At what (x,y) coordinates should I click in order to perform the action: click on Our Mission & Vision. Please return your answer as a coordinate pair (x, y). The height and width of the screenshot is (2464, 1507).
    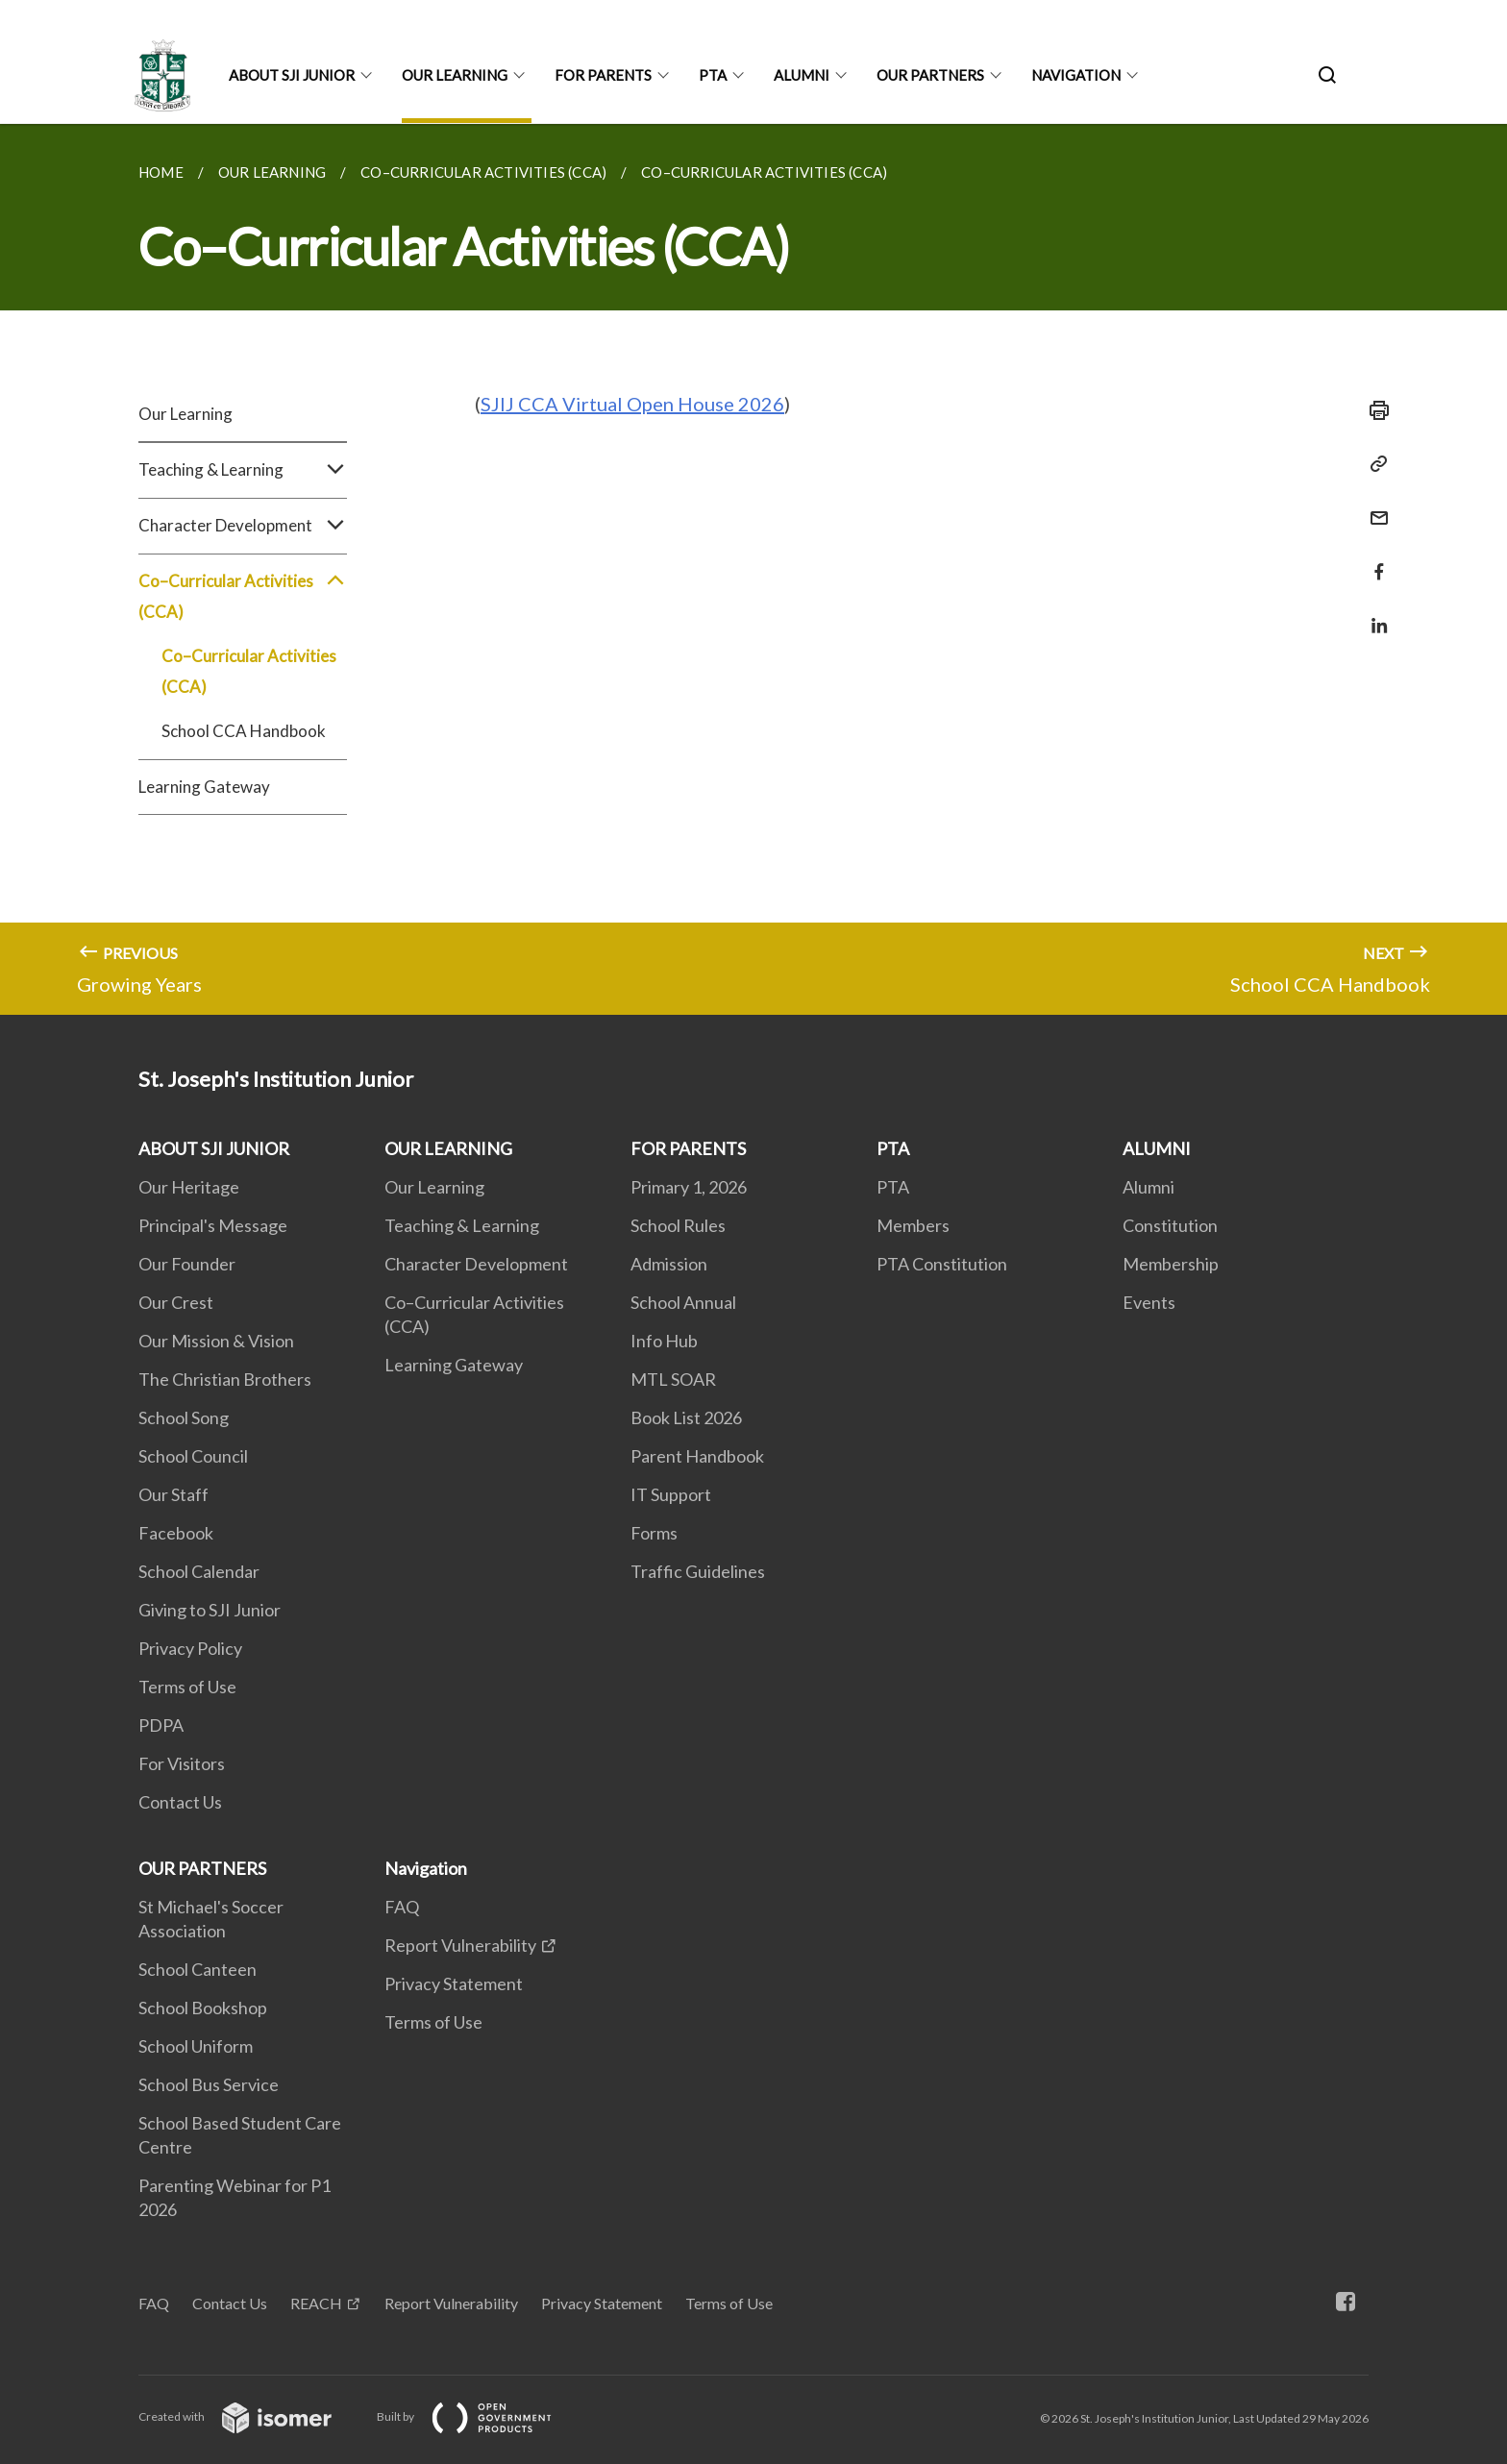
    Looking at the image, I should click on (216, 1340).